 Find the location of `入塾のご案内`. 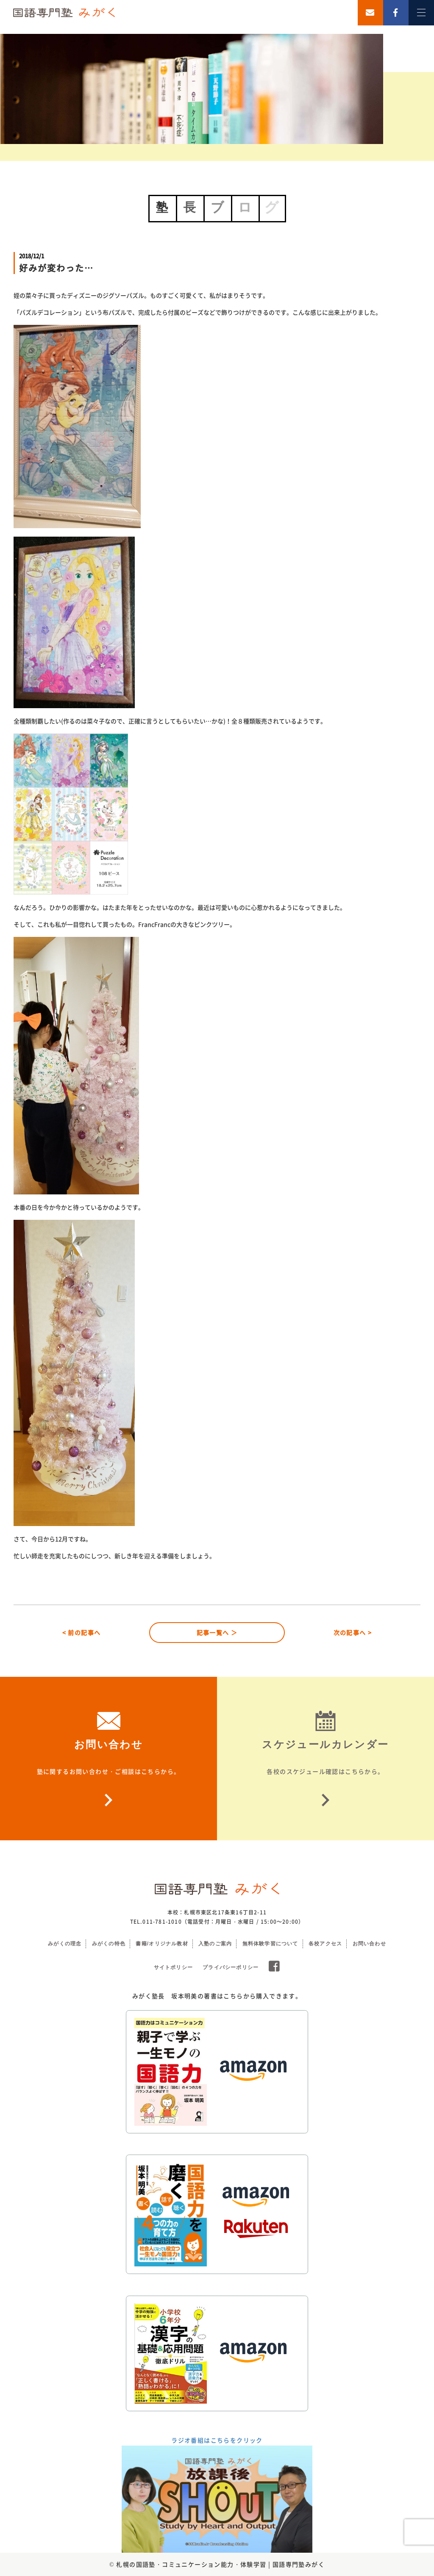

入塾のご案内 is located at coordinates (215, 1944).